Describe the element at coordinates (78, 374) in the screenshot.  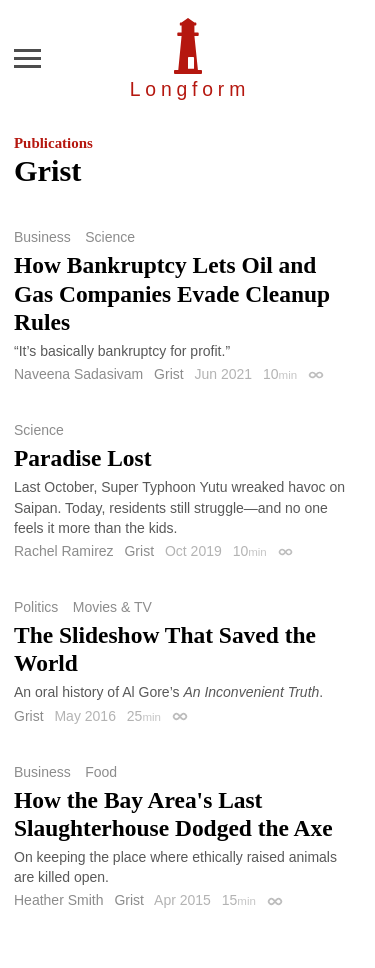
I see `Naveena Sadasivam` at that location.